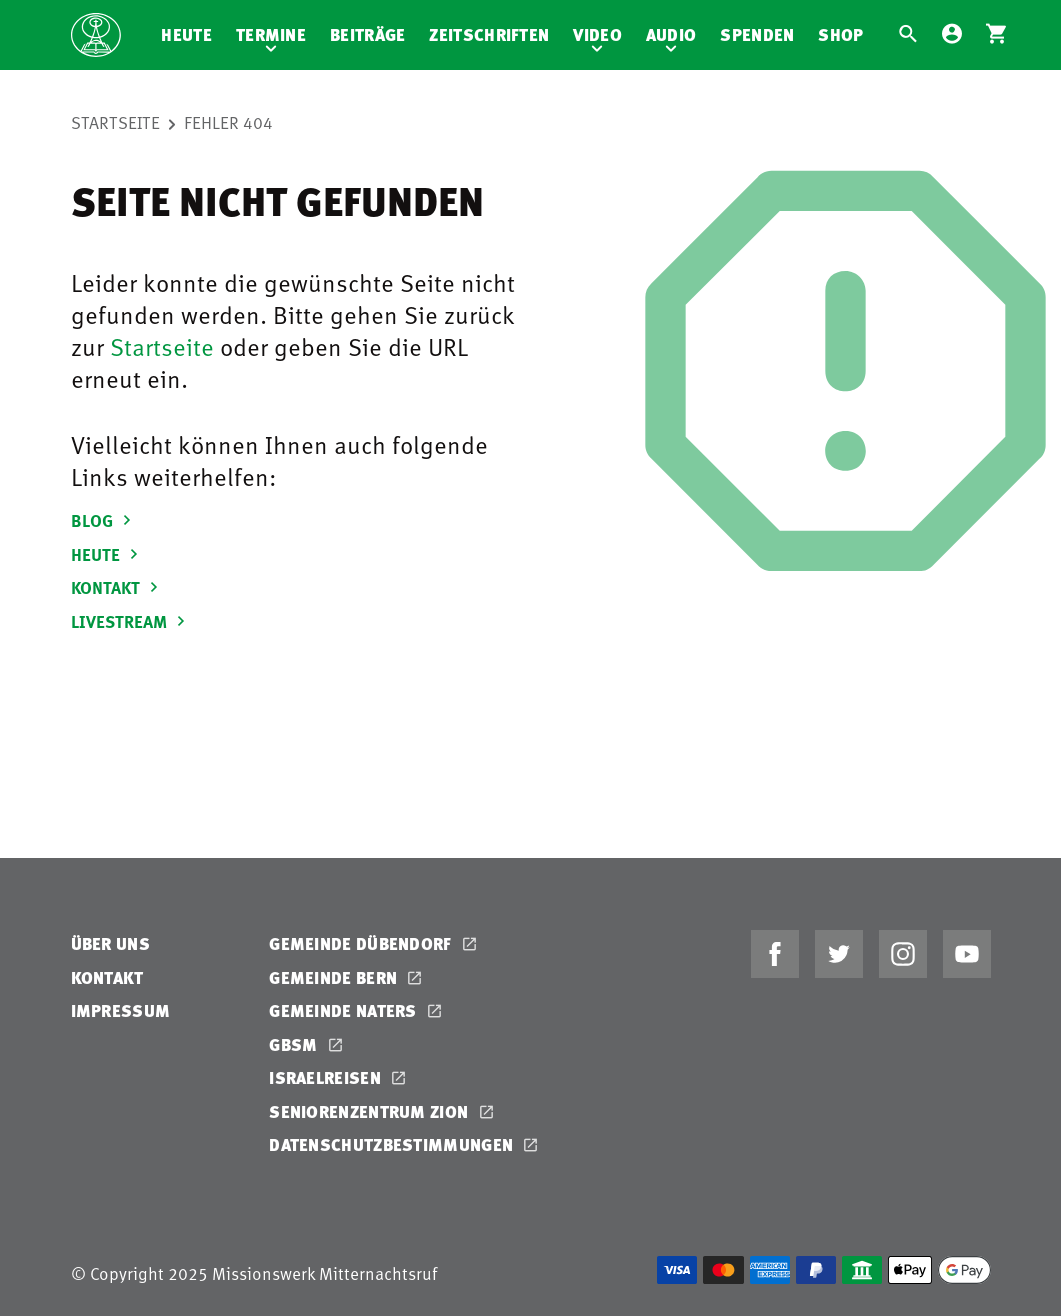  Describe the element at coordinates (107, 977) in the screenshot. I see `Kontakt` at that location.